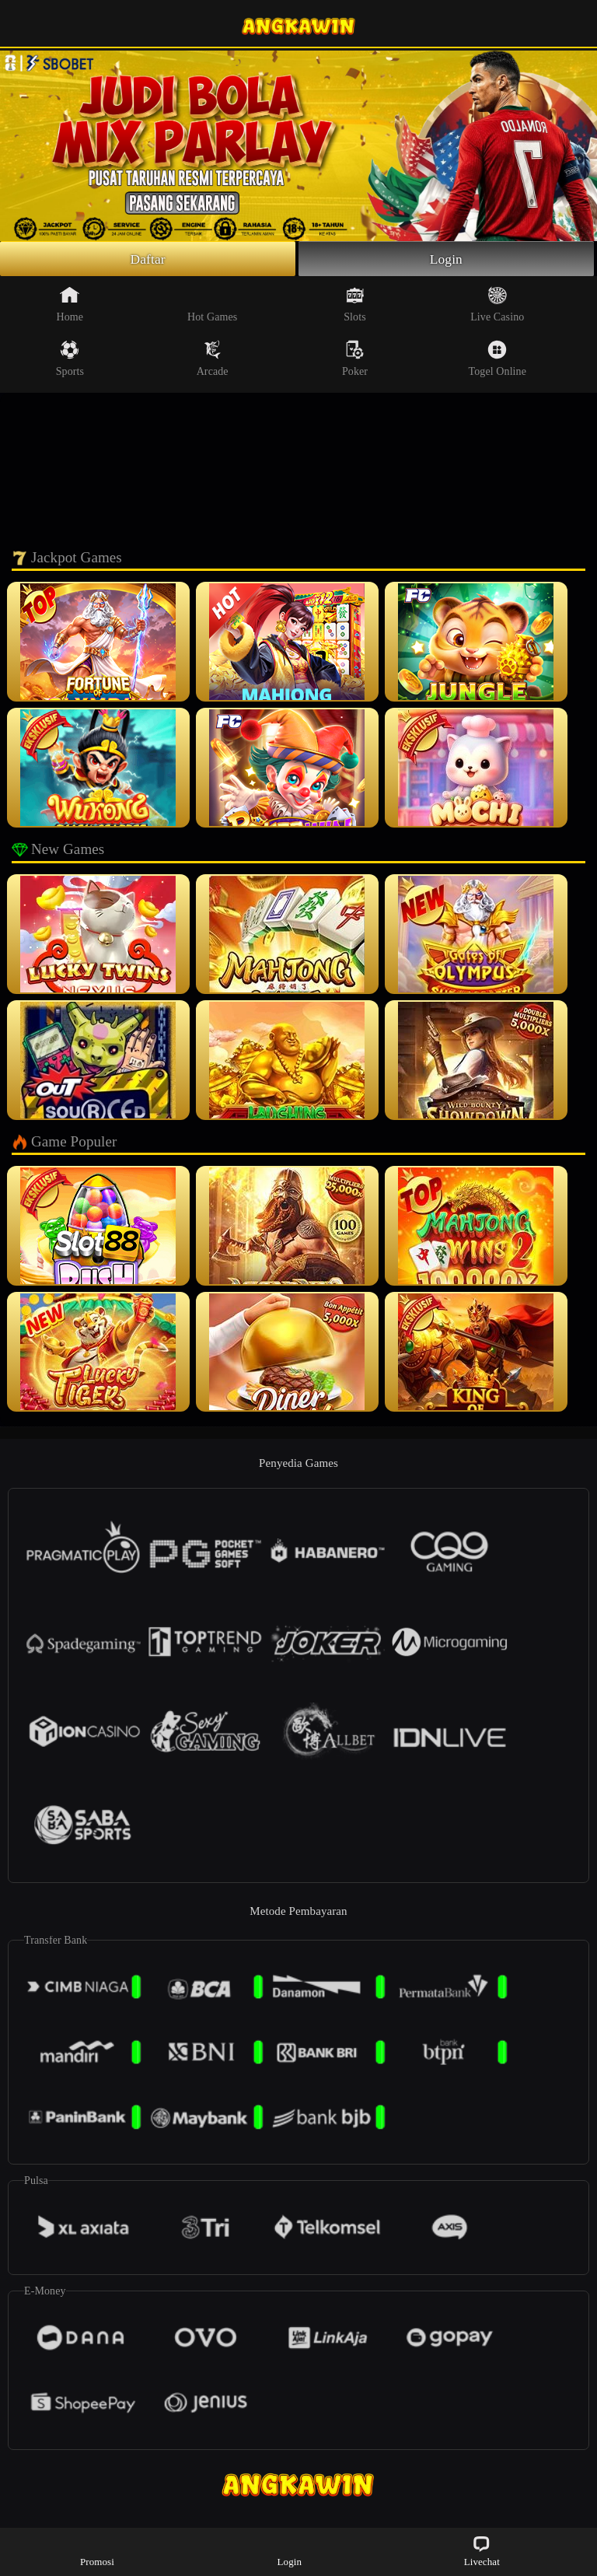  I want to click on Daftar, so click(148, 259).